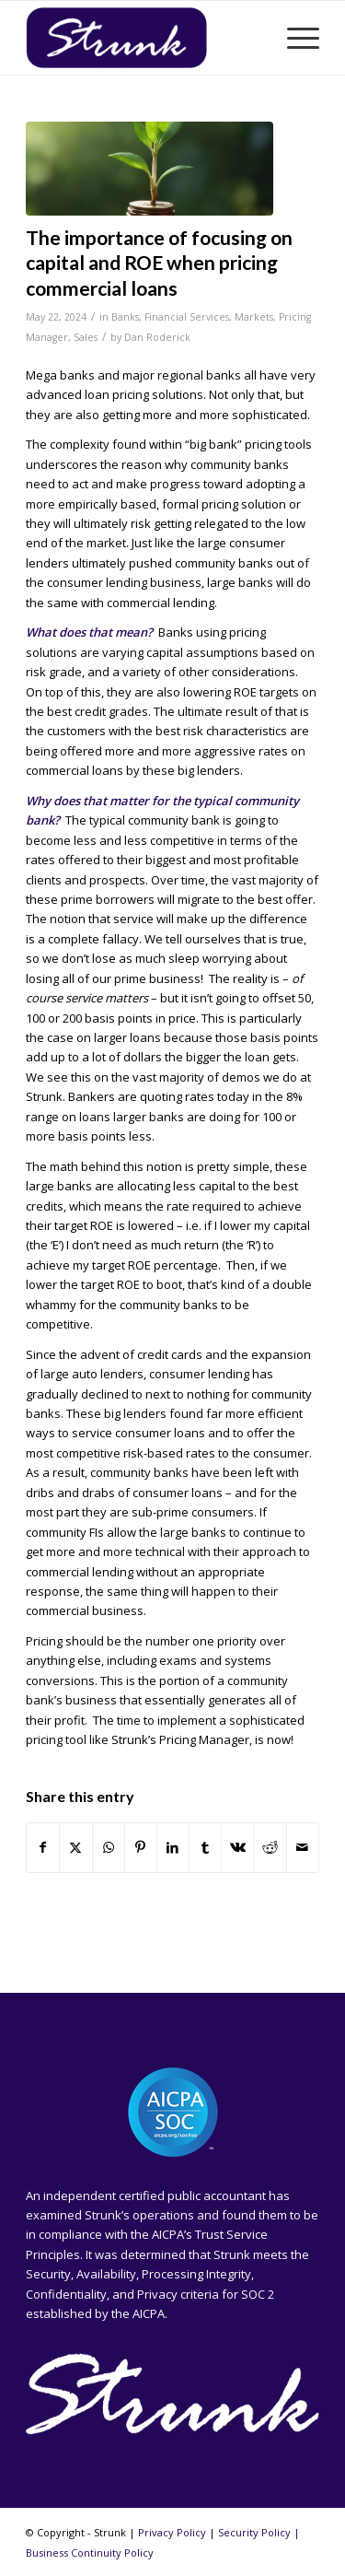  I want to click on [Share by Mail], so click(302, 1847).